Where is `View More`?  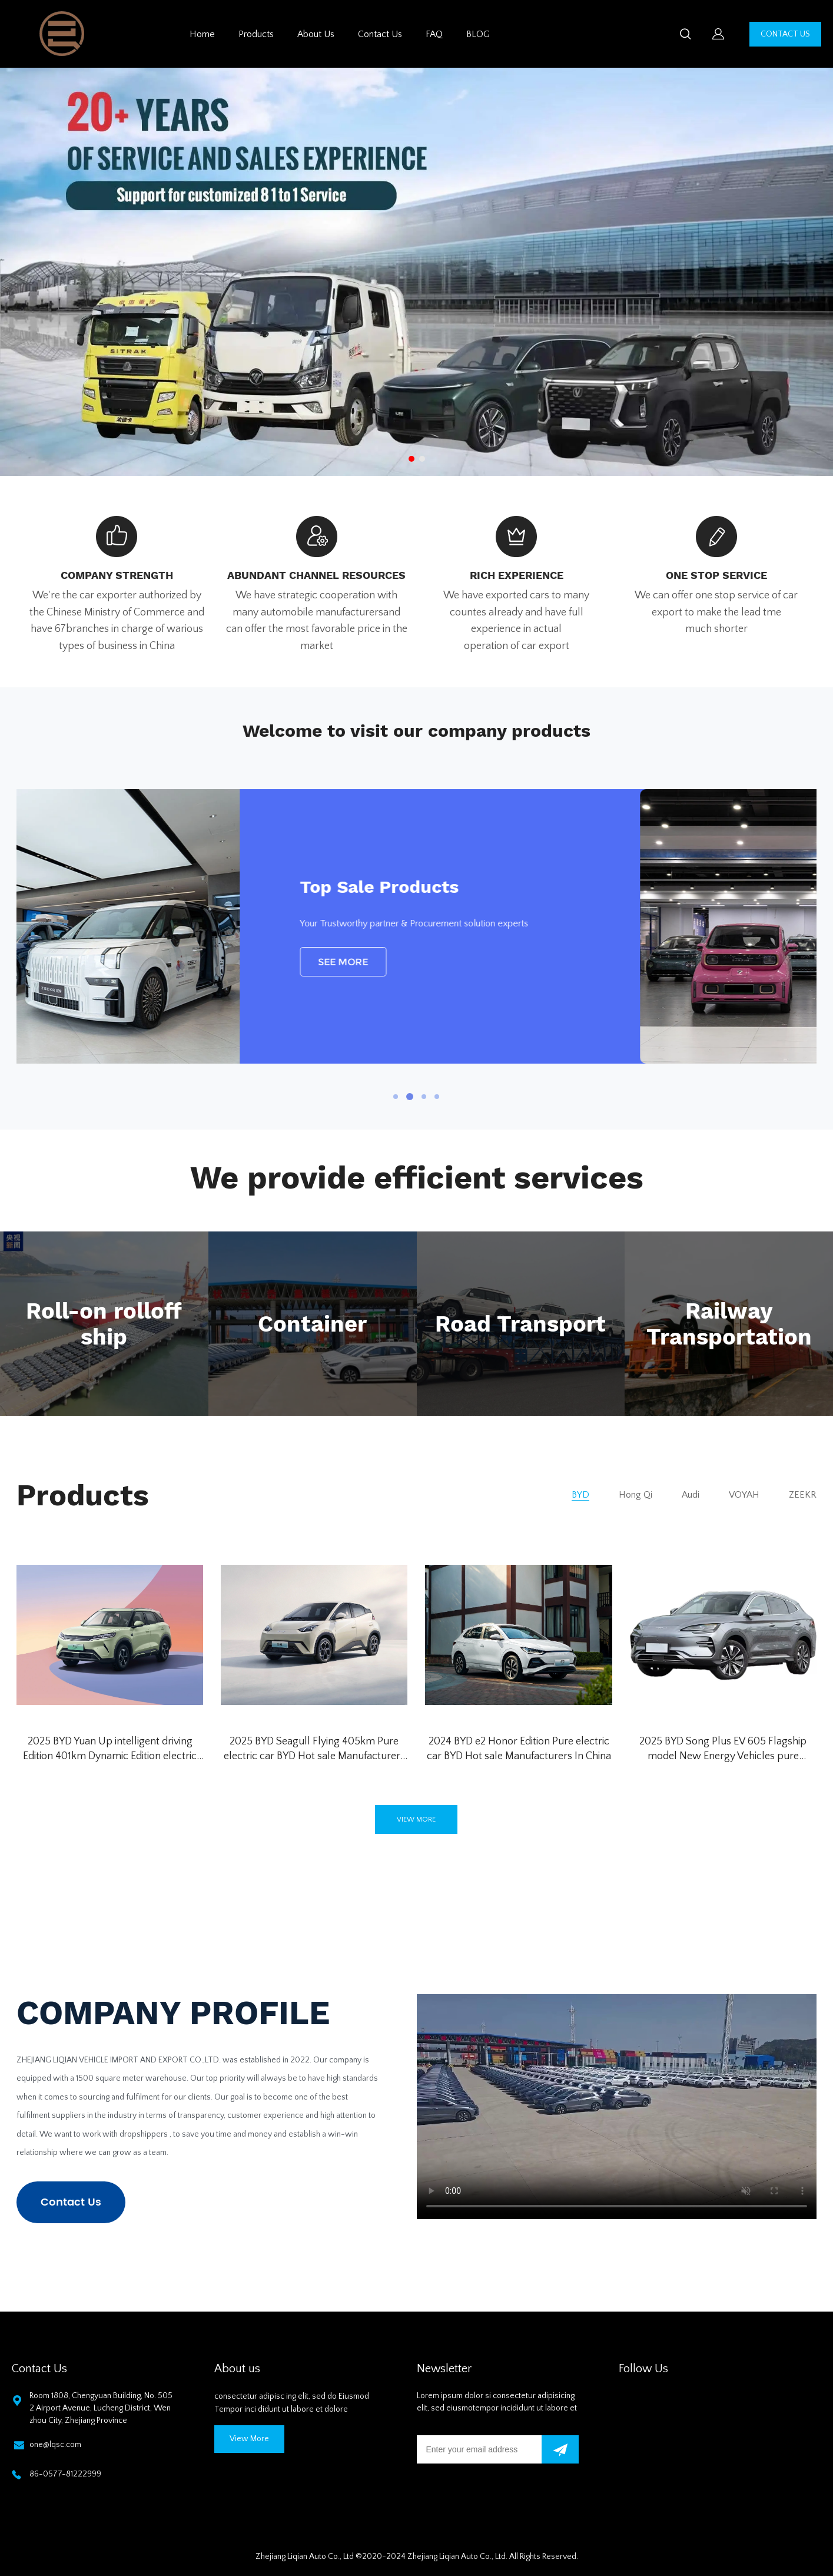 View More is located at coordinates (249, 2438).